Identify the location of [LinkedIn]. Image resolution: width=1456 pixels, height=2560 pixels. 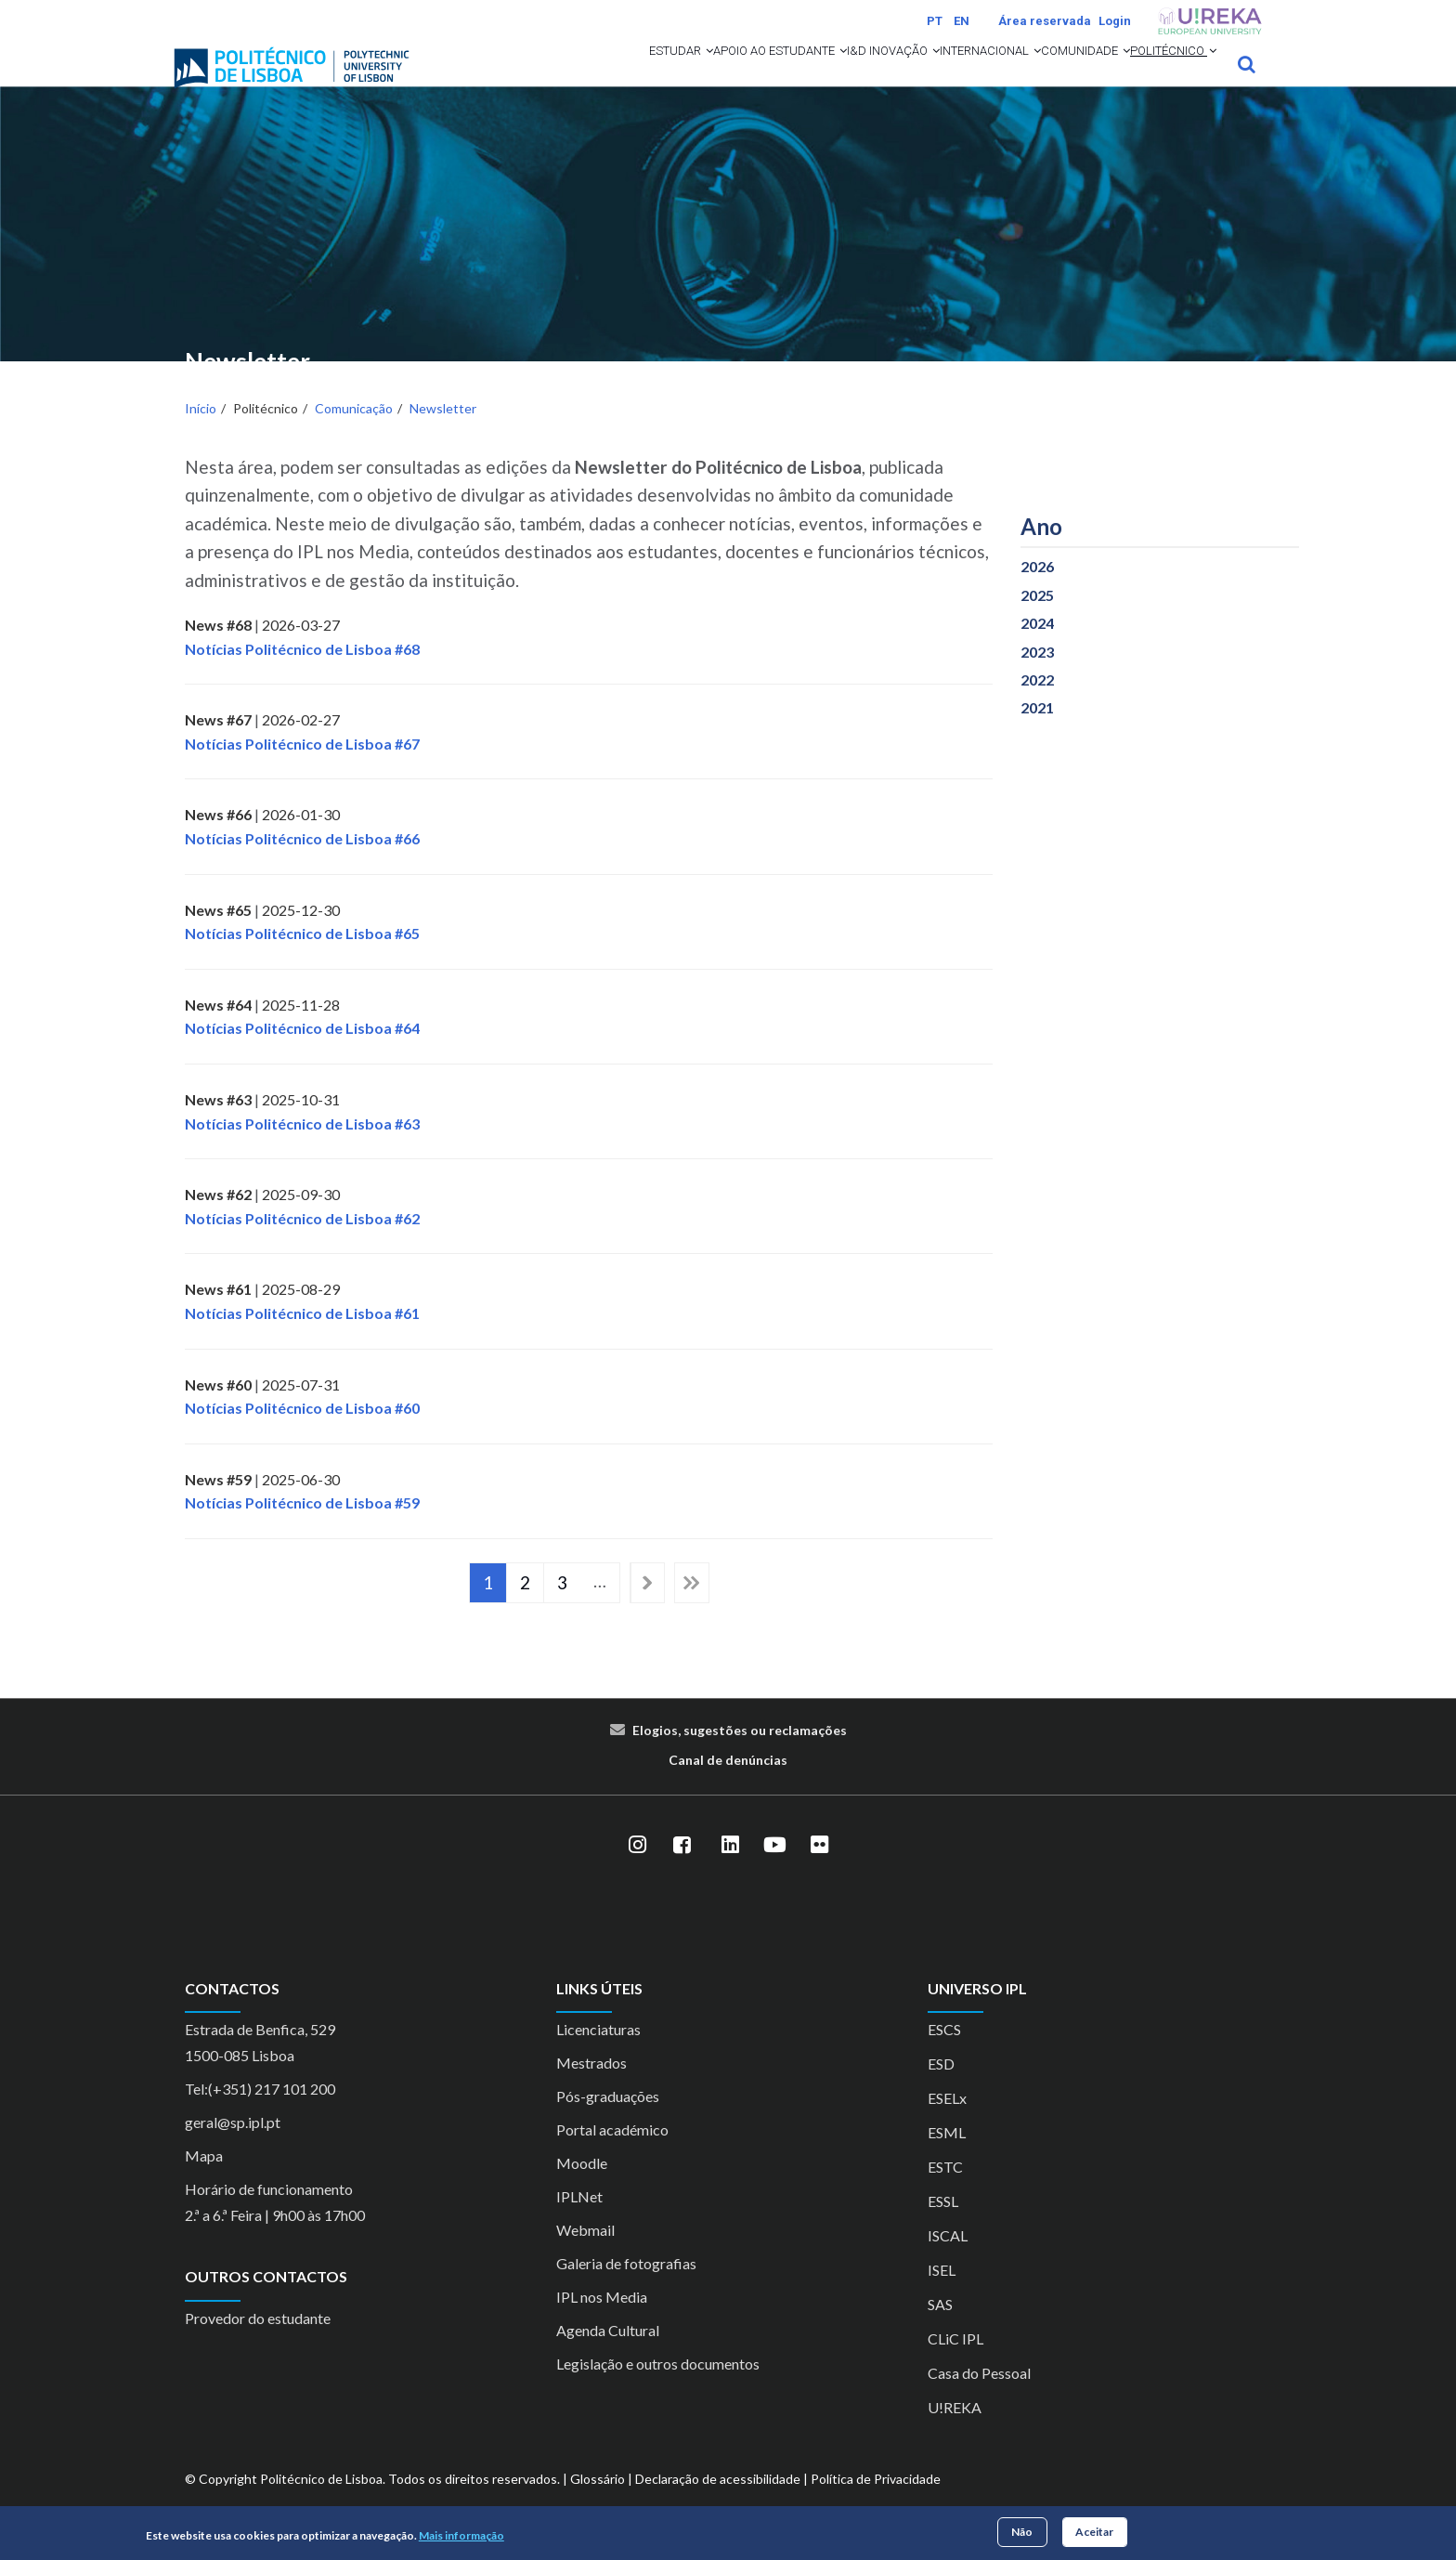
(730, 1870).